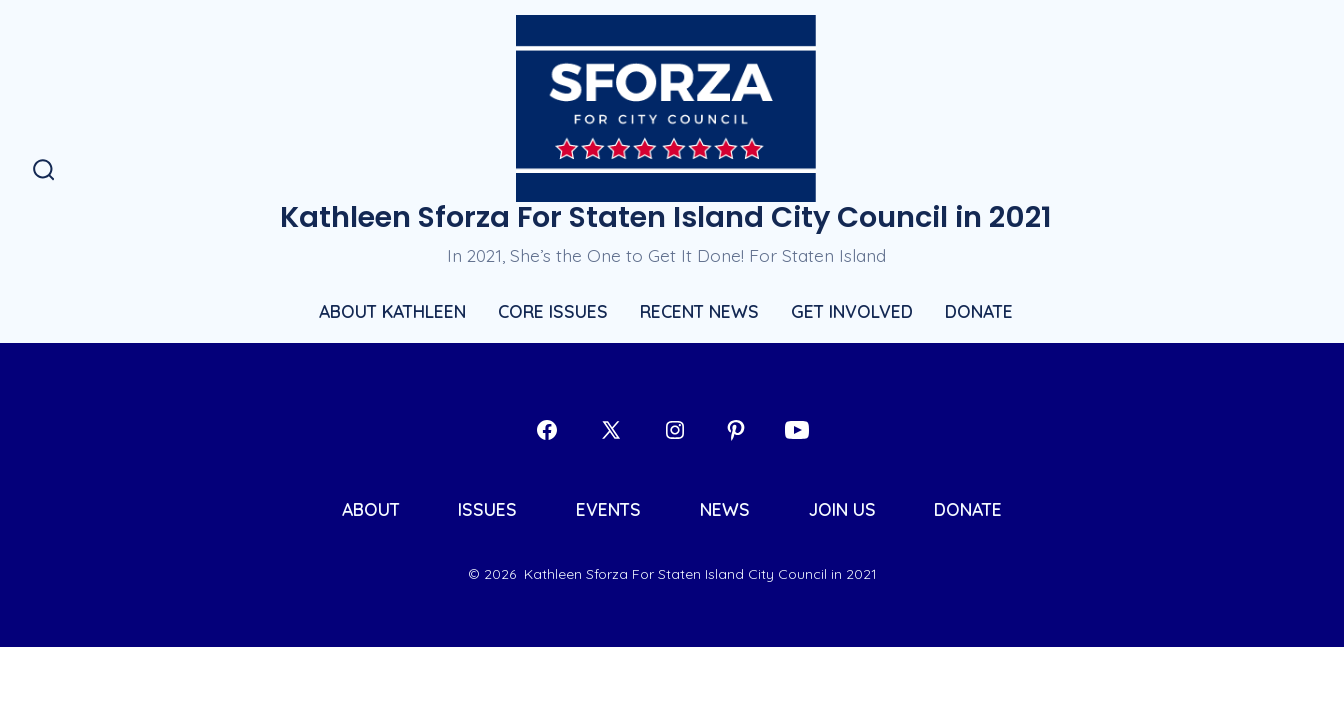  Describe the element at coordinates (725, 509) in the screenshot. I see `NEWS` at that location.